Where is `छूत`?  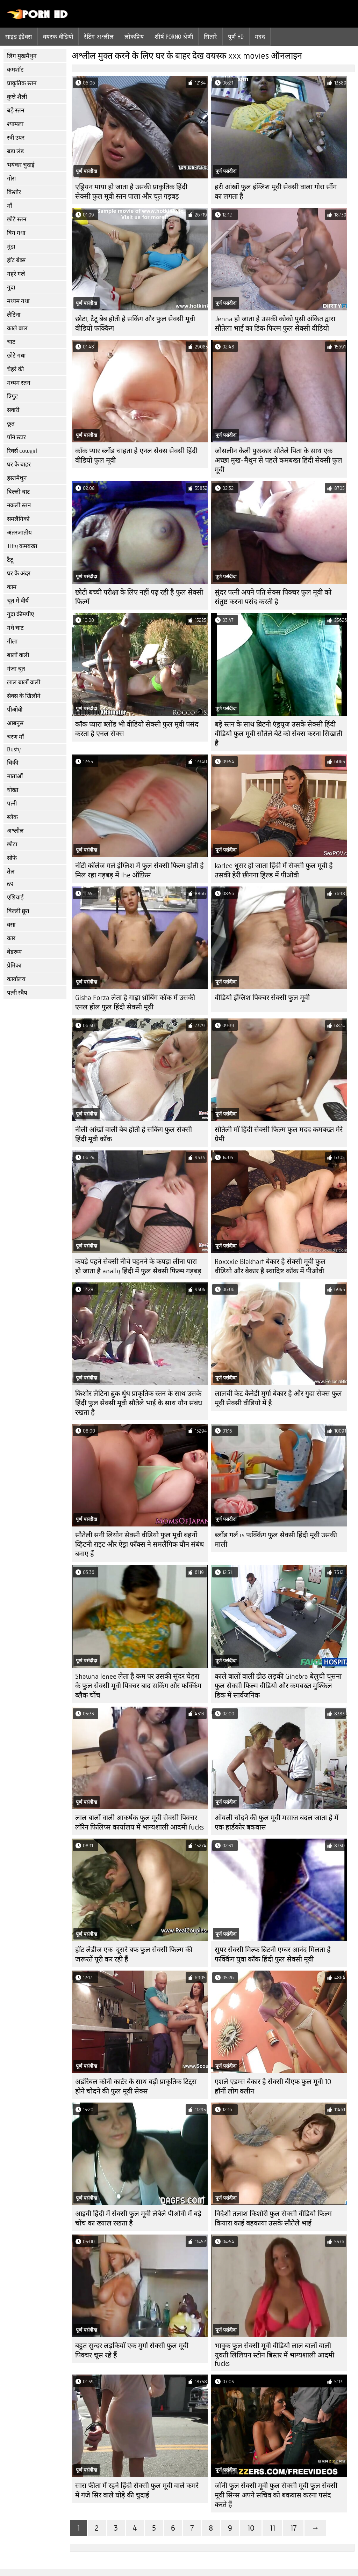 छूत is located at coordinates (11, 423).